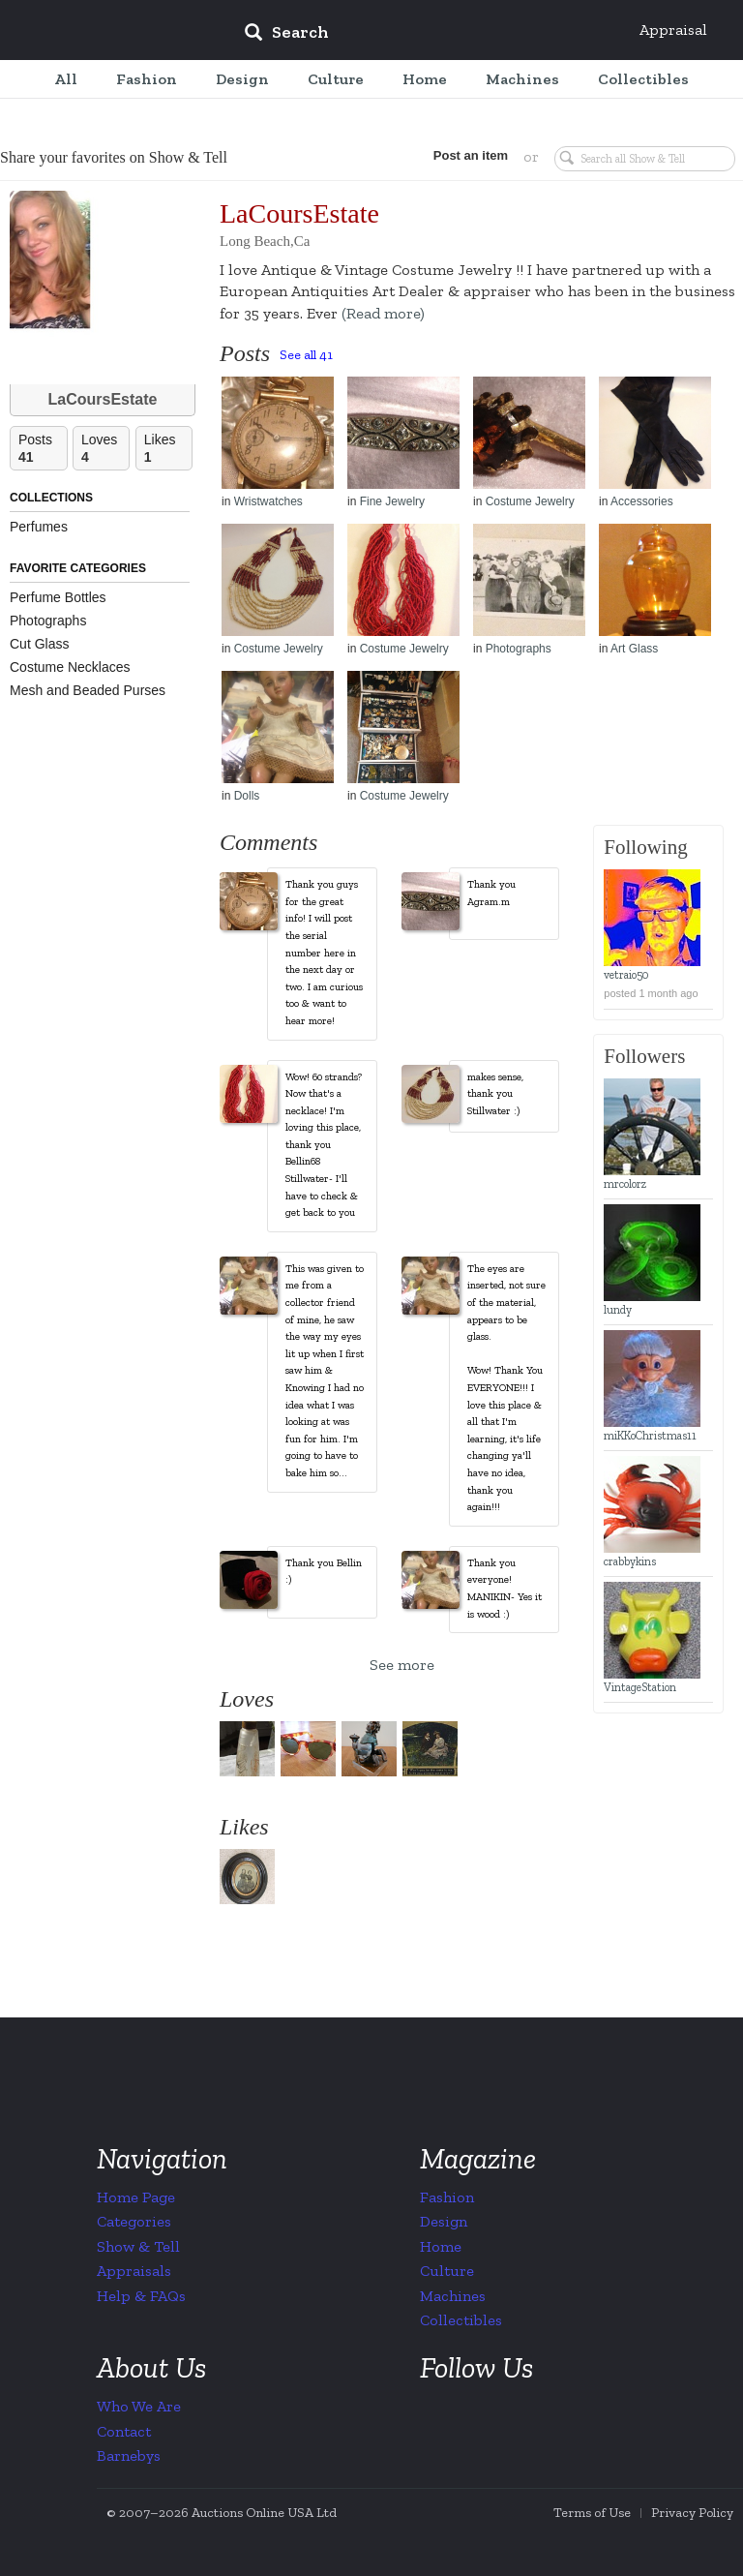 The image size is (743, 2576). What do you see at coordinates (112, 30) in the screenshot?
I see `Collectors Weekly` at bounding box center [112, 30].